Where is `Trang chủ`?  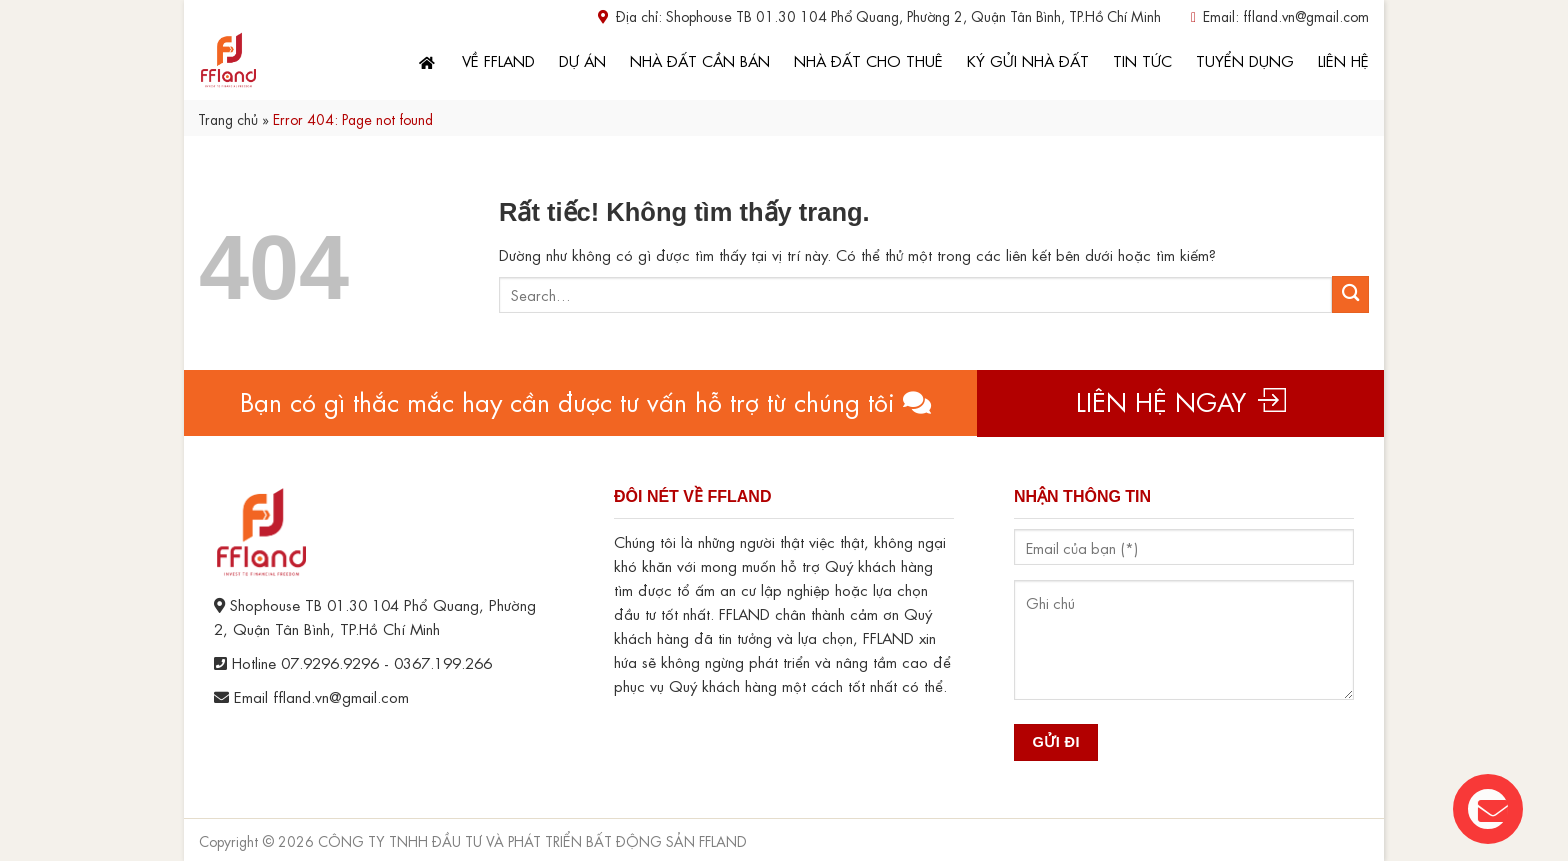
Trang chủ is located at coordinates (228, 118).